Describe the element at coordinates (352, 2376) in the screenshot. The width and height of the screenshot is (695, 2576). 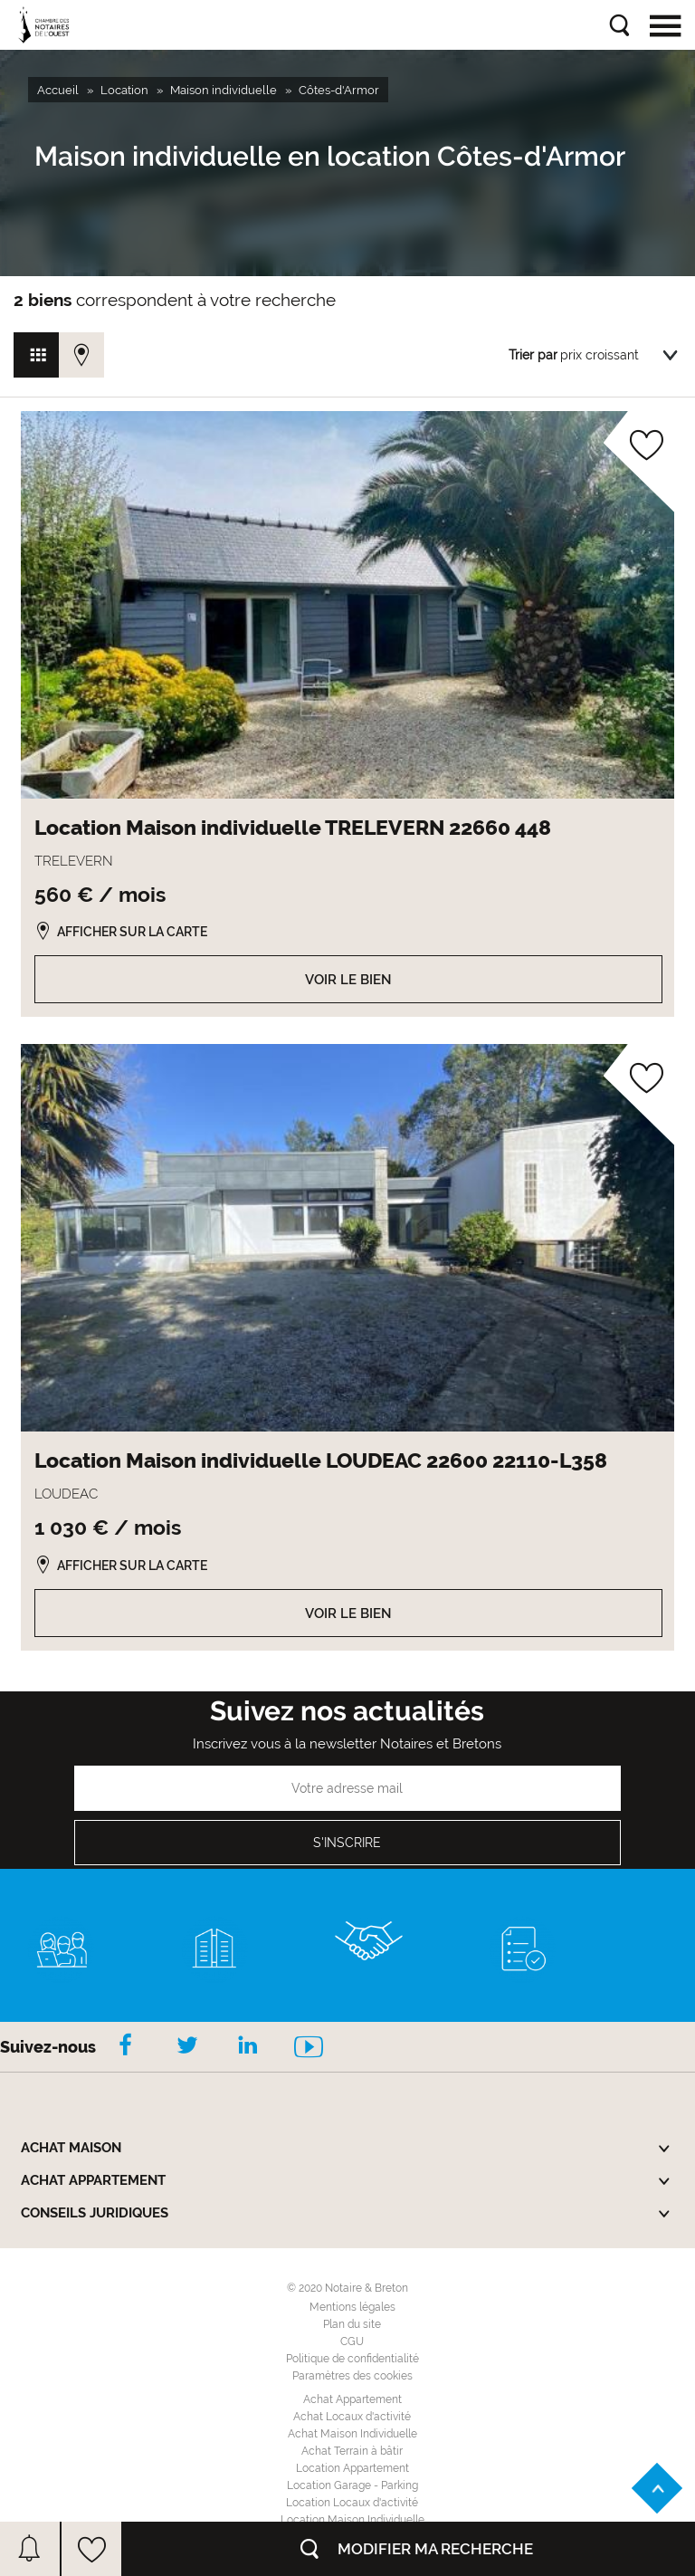
I see `Paramètres des cookies` at that location.